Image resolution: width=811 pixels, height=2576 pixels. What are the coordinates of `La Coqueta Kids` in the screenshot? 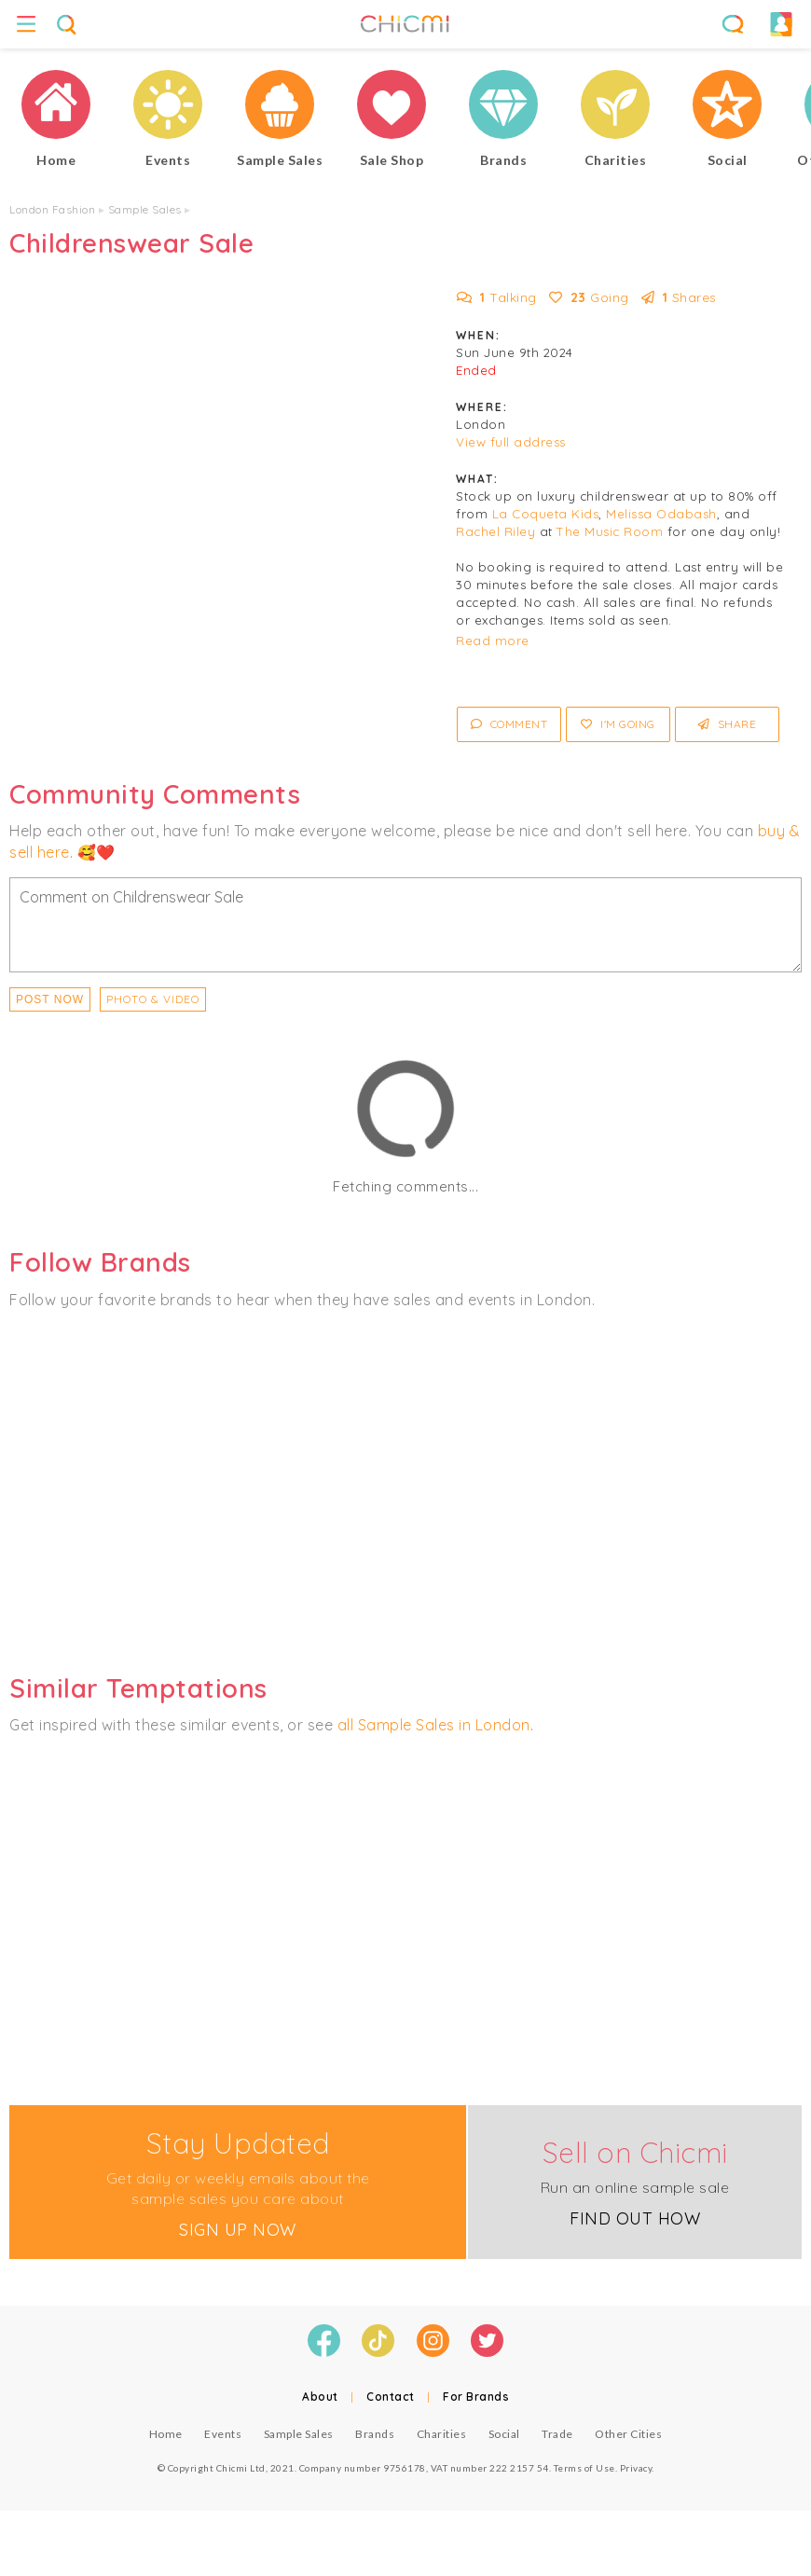 It's located at (545, 513).